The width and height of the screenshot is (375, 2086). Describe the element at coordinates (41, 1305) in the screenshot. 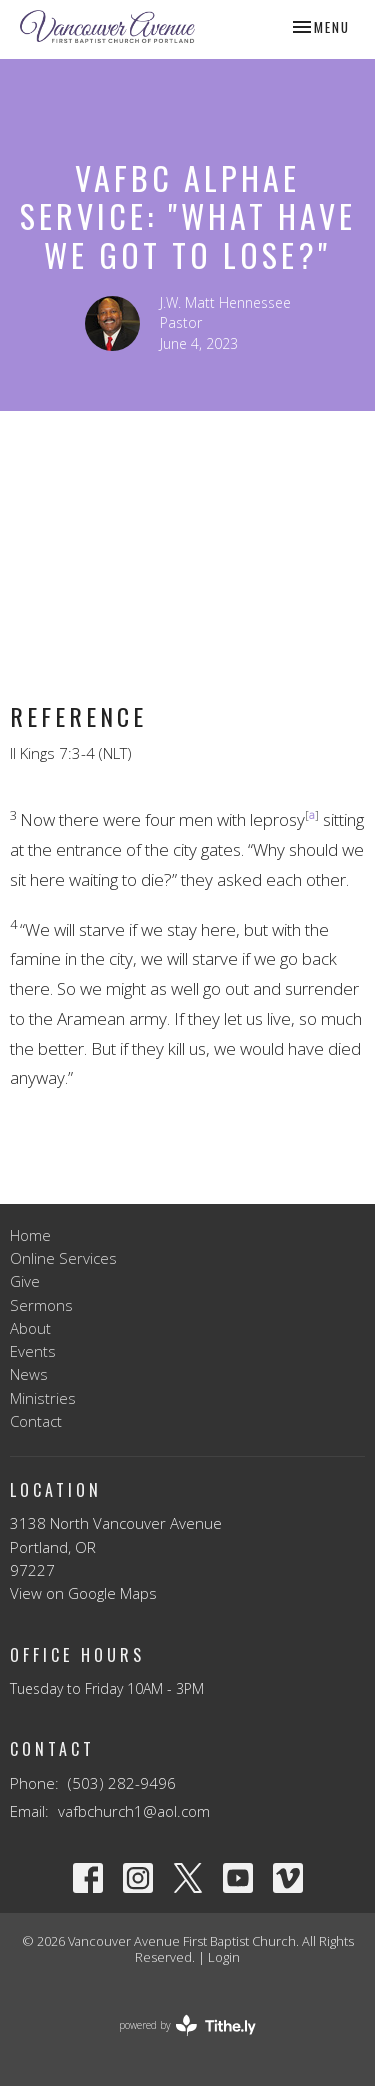

I see `Sermons` at that location.